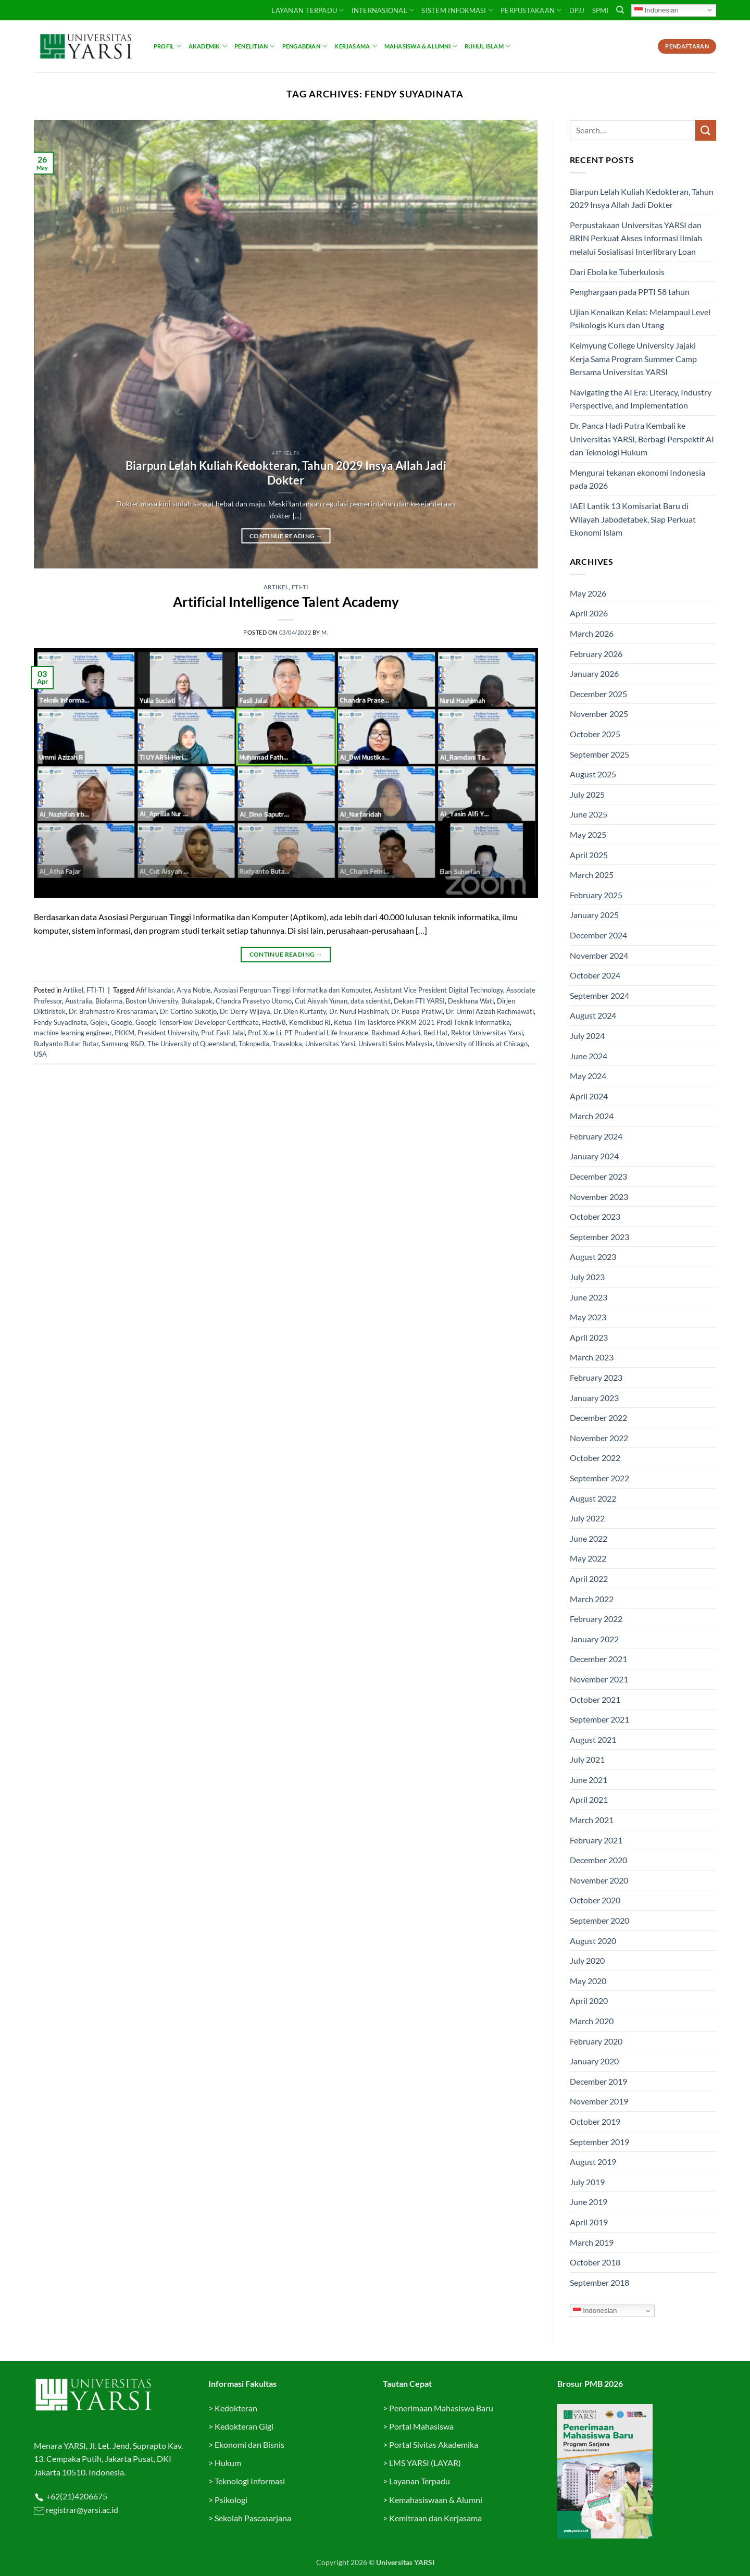  Describe the element at coordinates (593, 2161) in the screenshot. I see `August 2019` at that location.